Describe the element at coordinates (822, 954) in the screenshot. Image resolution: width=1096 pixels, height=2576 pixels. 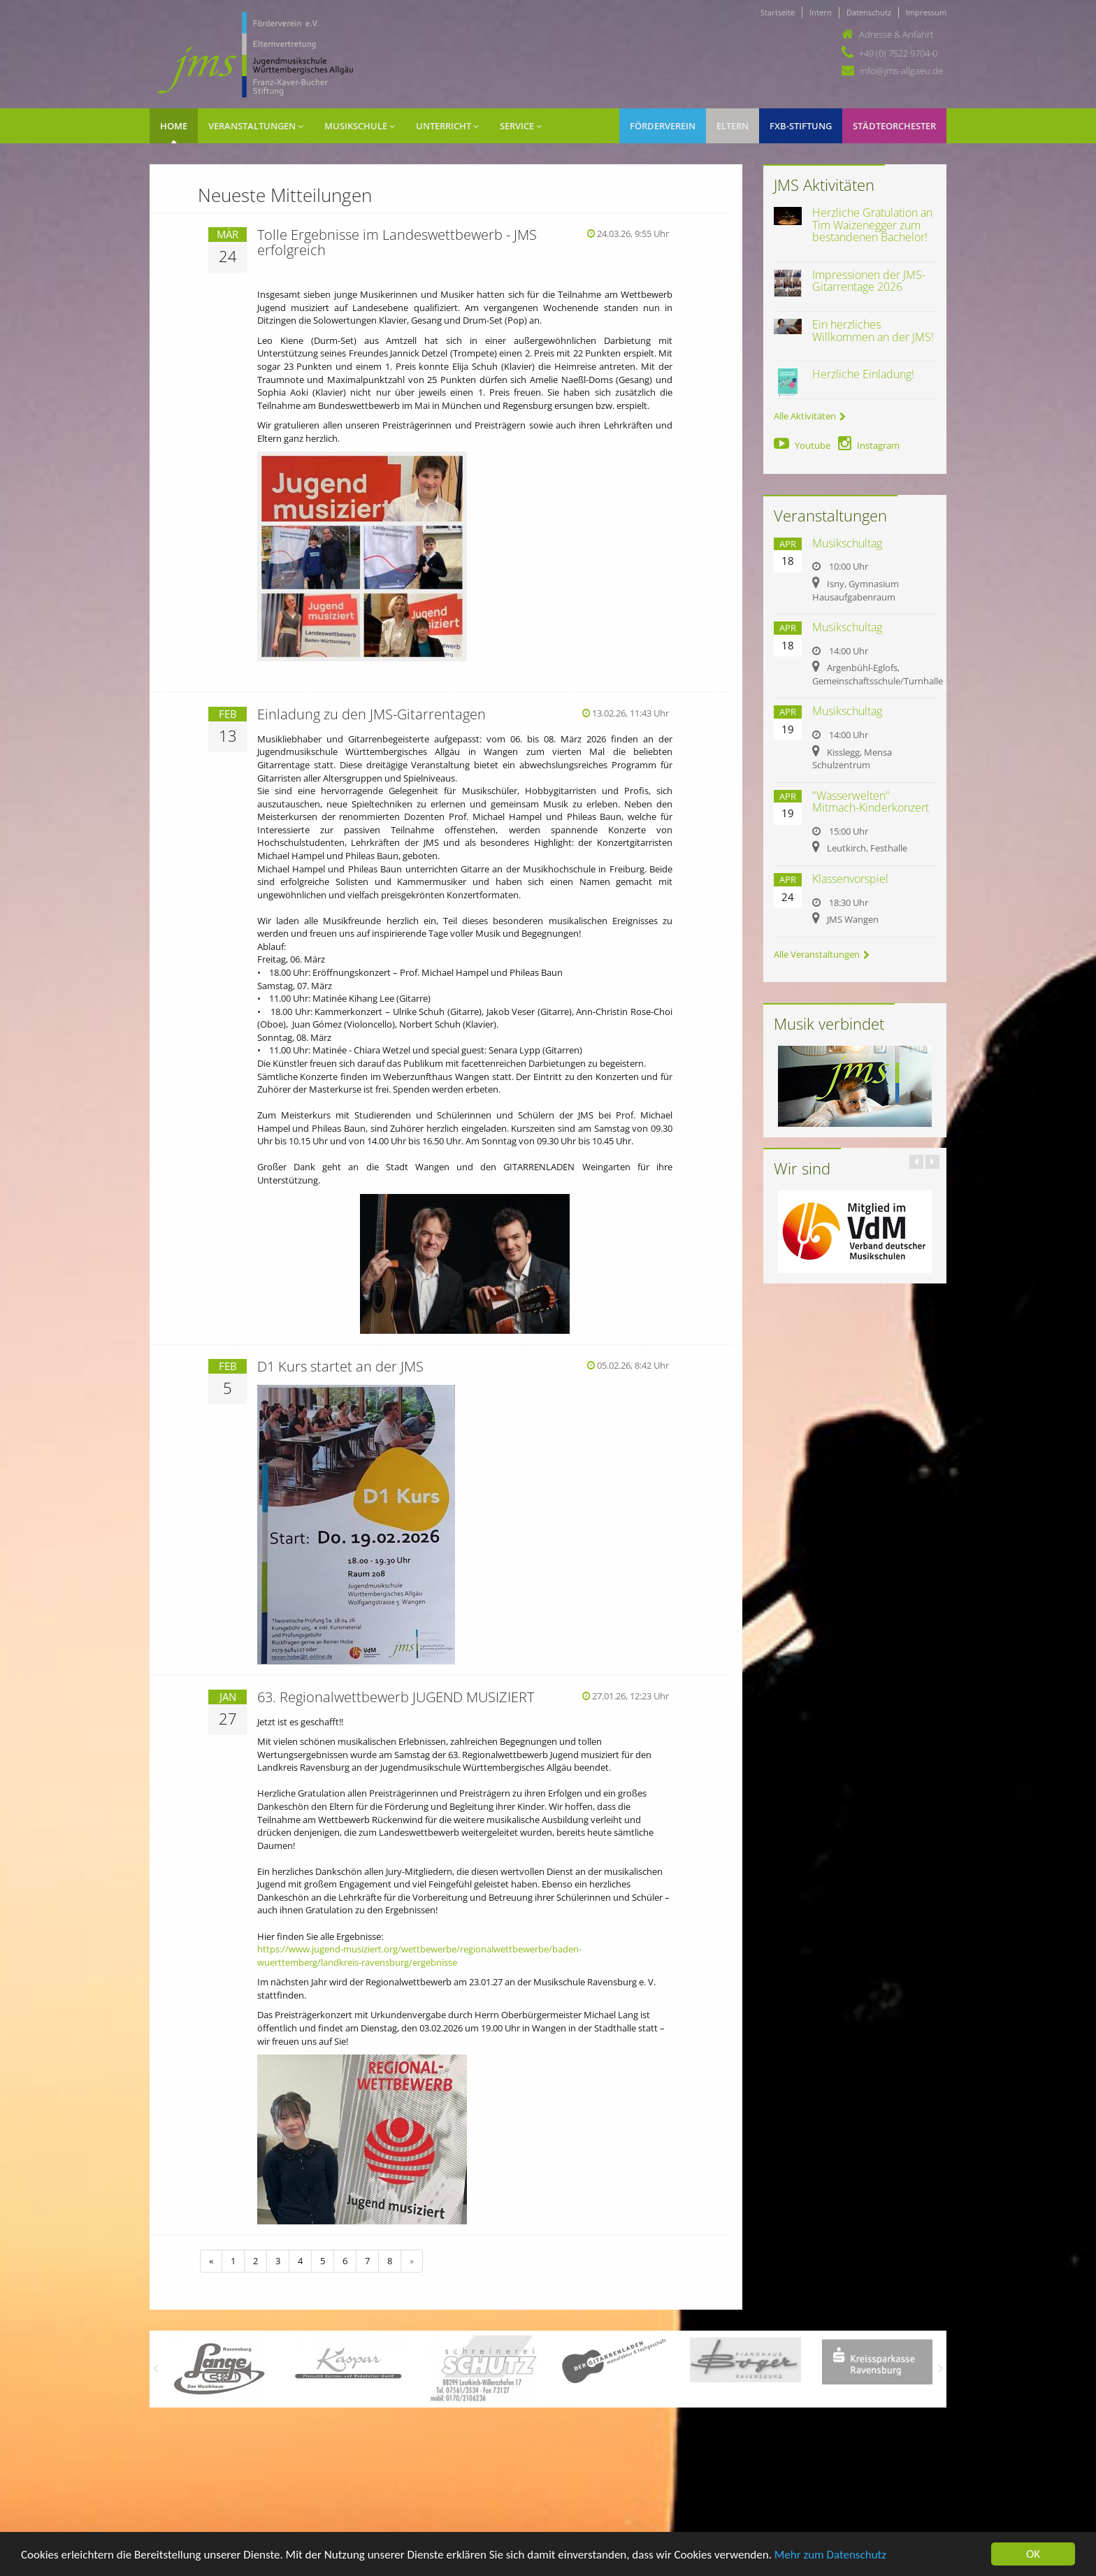
I see `Alle Veranstaltungen` at that location.